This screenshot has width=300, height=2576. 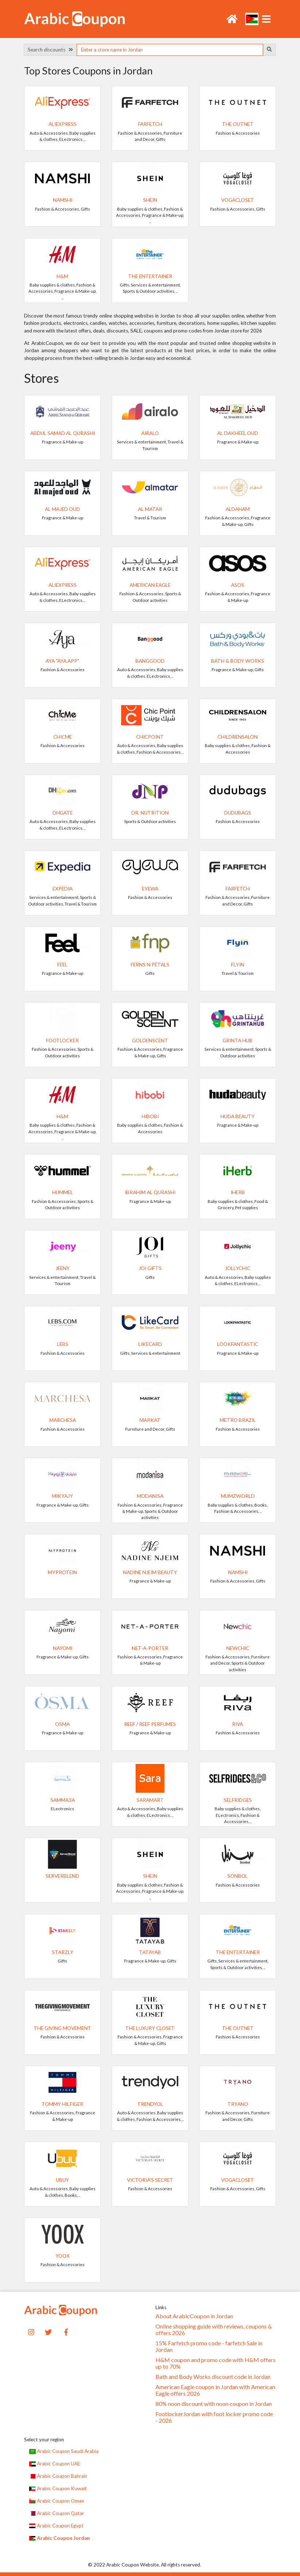 I want to click on Jeeny, so click(x=62, y=1268).